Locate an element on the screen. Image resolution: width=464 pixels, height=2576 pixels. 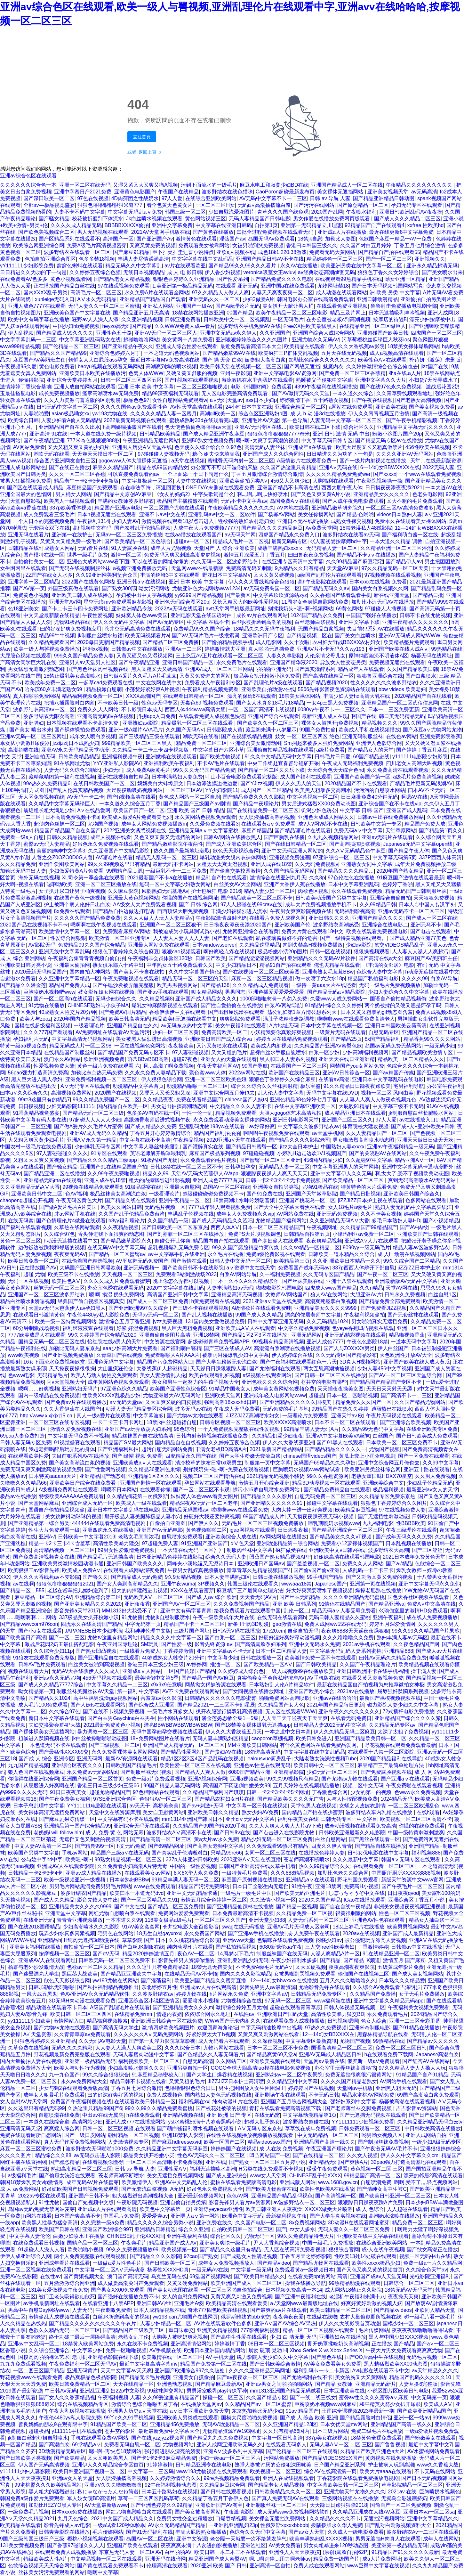
亚洲国产AV一区二区三区 is located at coordinates (181, 1604).